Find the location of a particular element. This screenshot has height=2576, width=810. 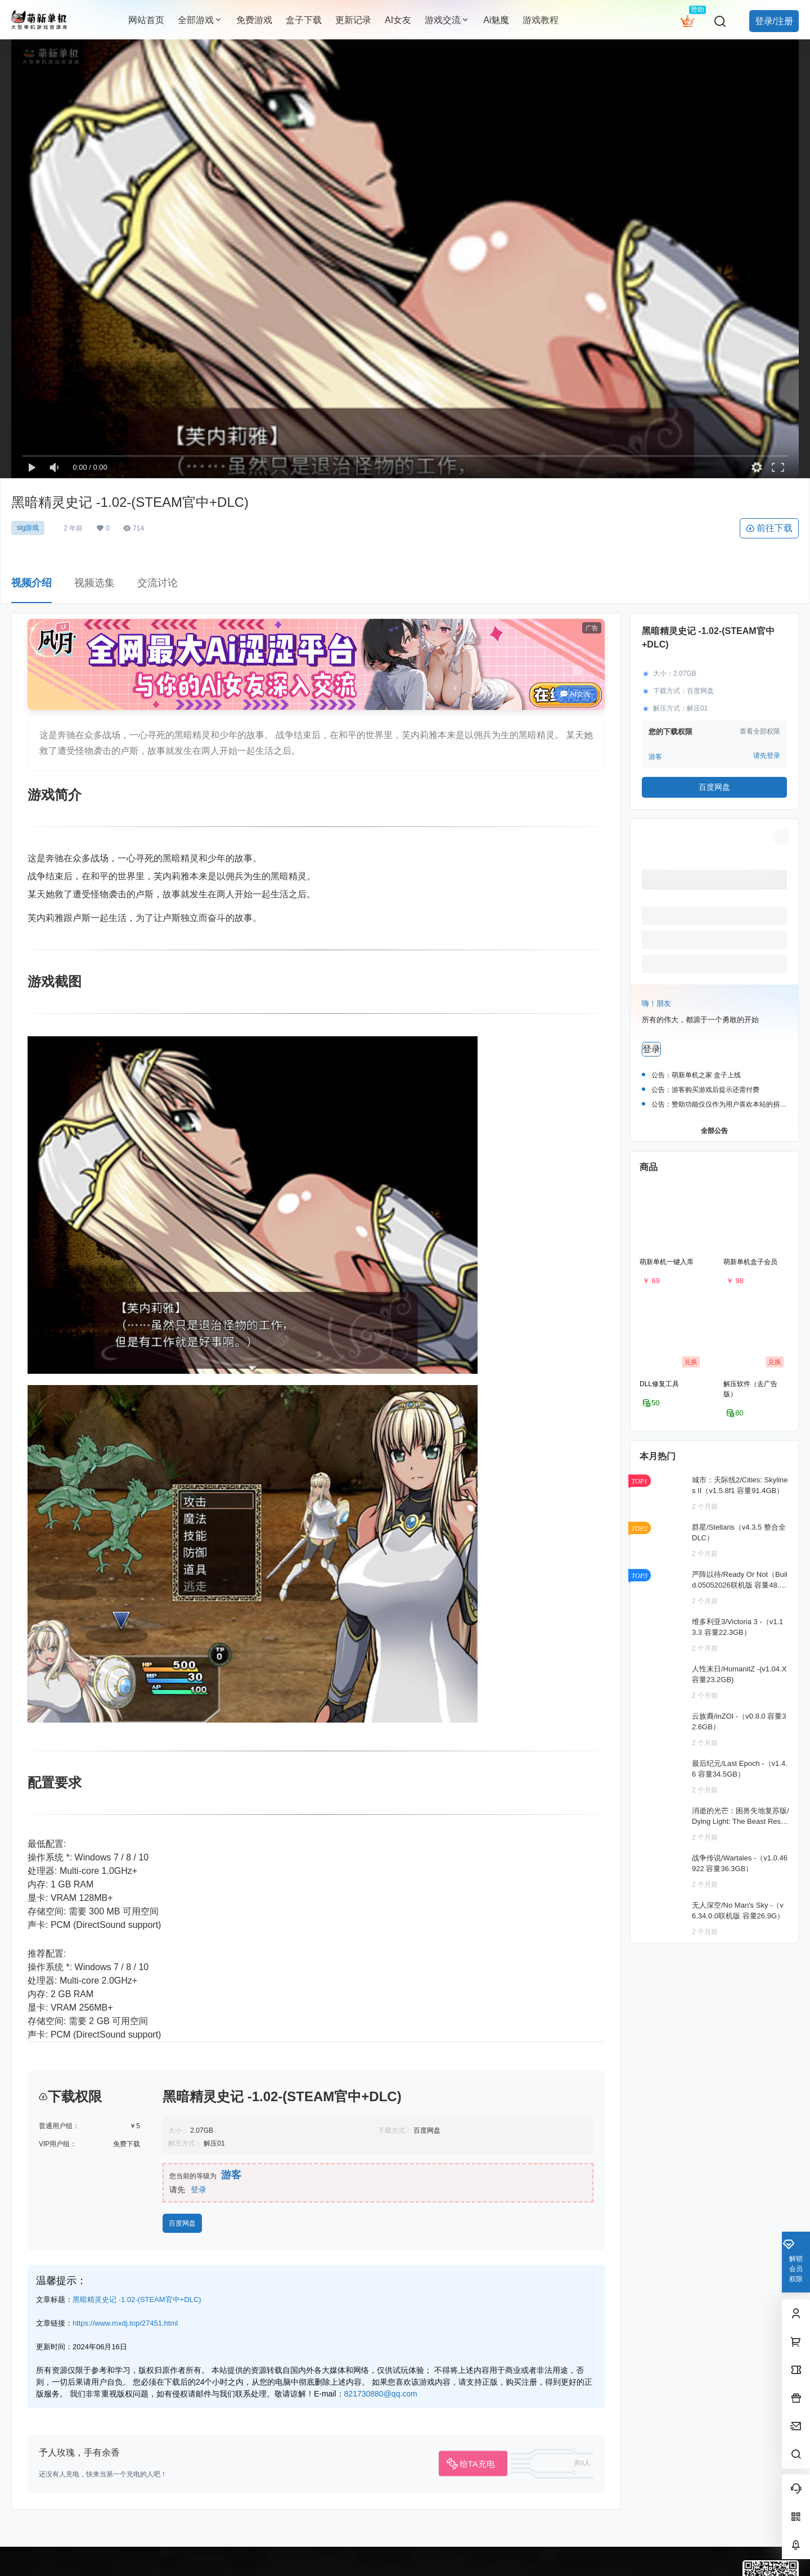

登录 is located at coordinates (198, 2394).